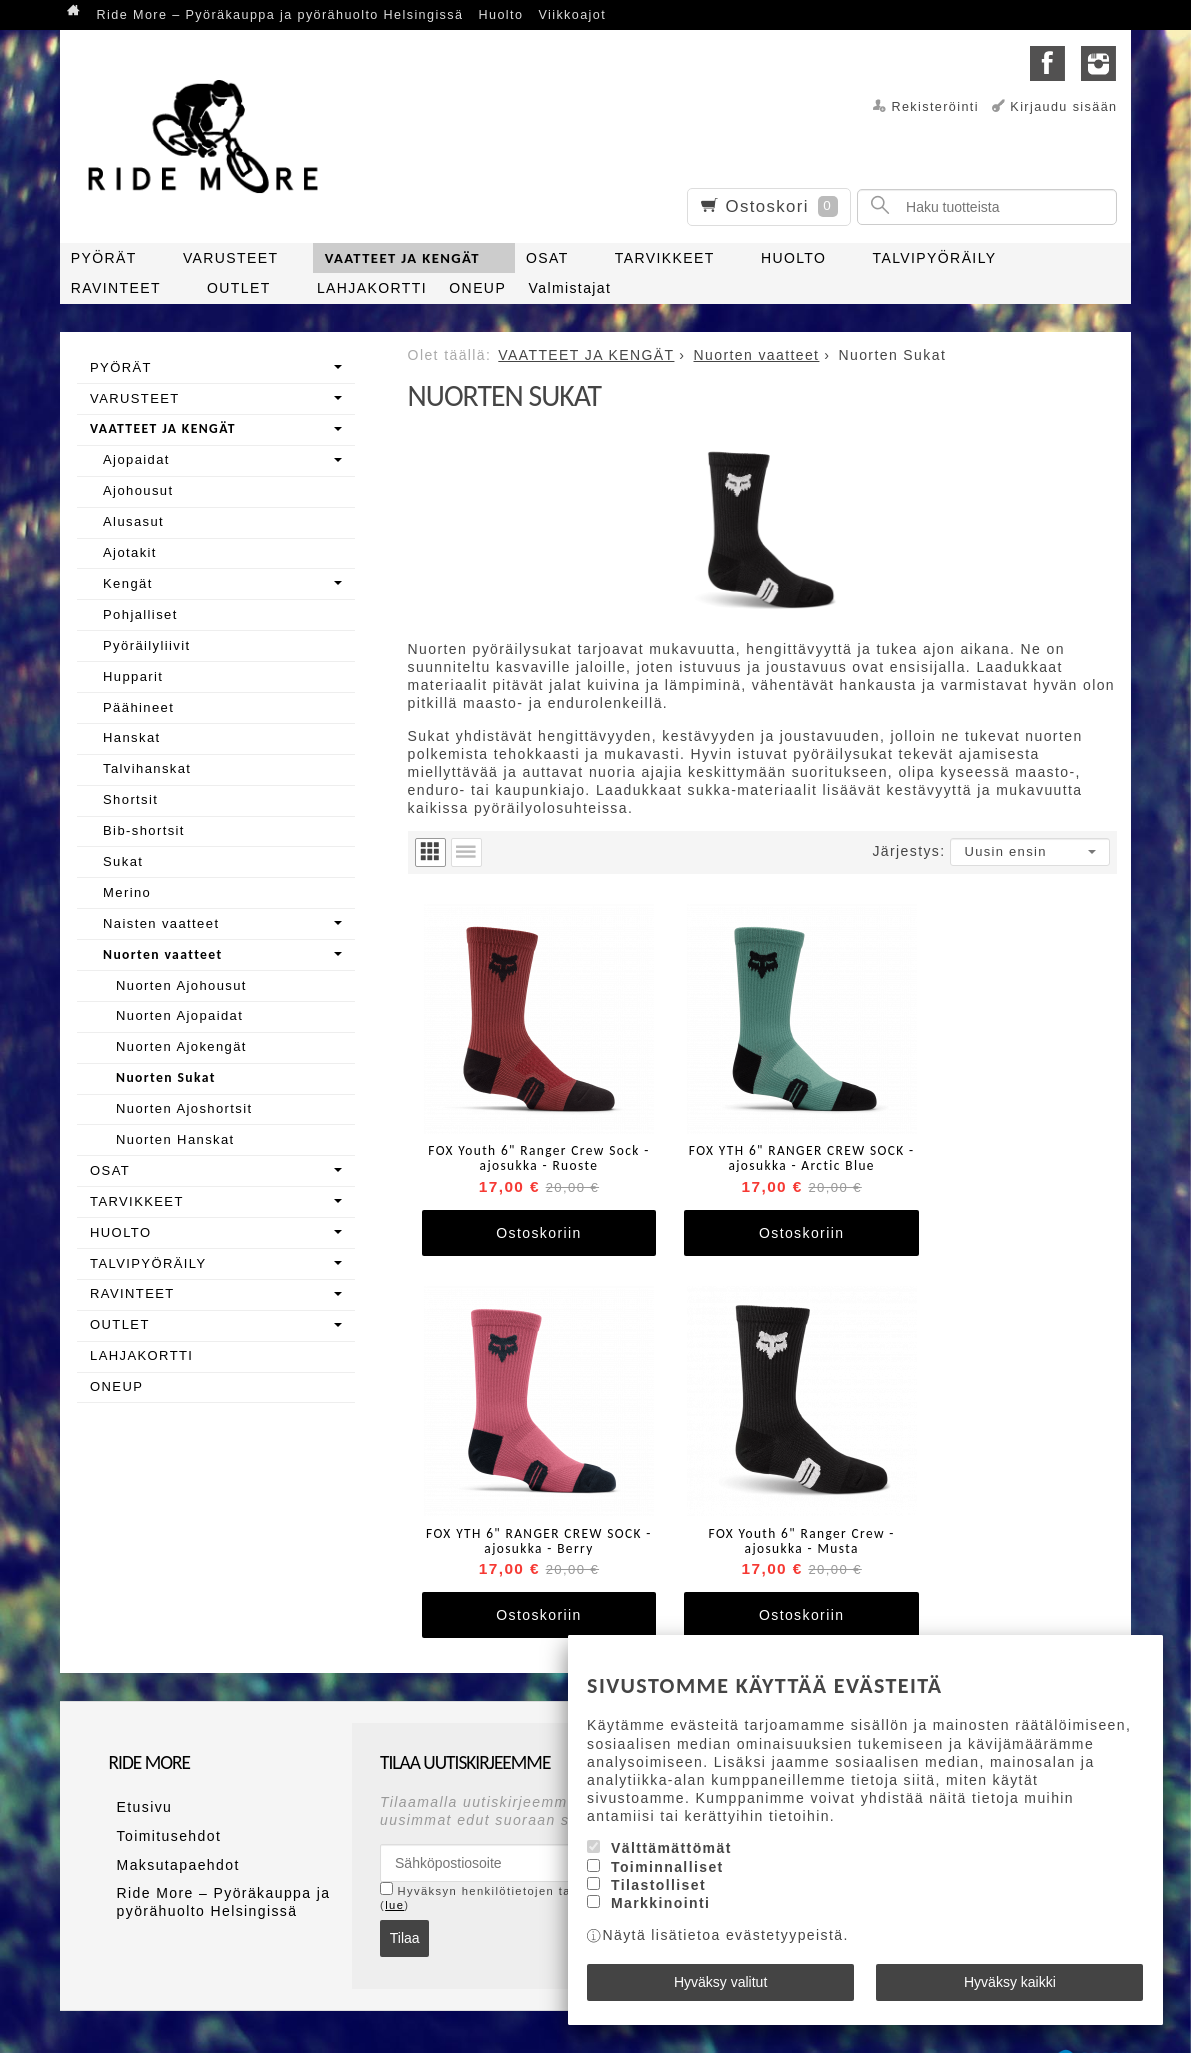 The height and width of the screenshot is (2053, 1191). I want to click on Tilastolliset, so click(658, 1893).